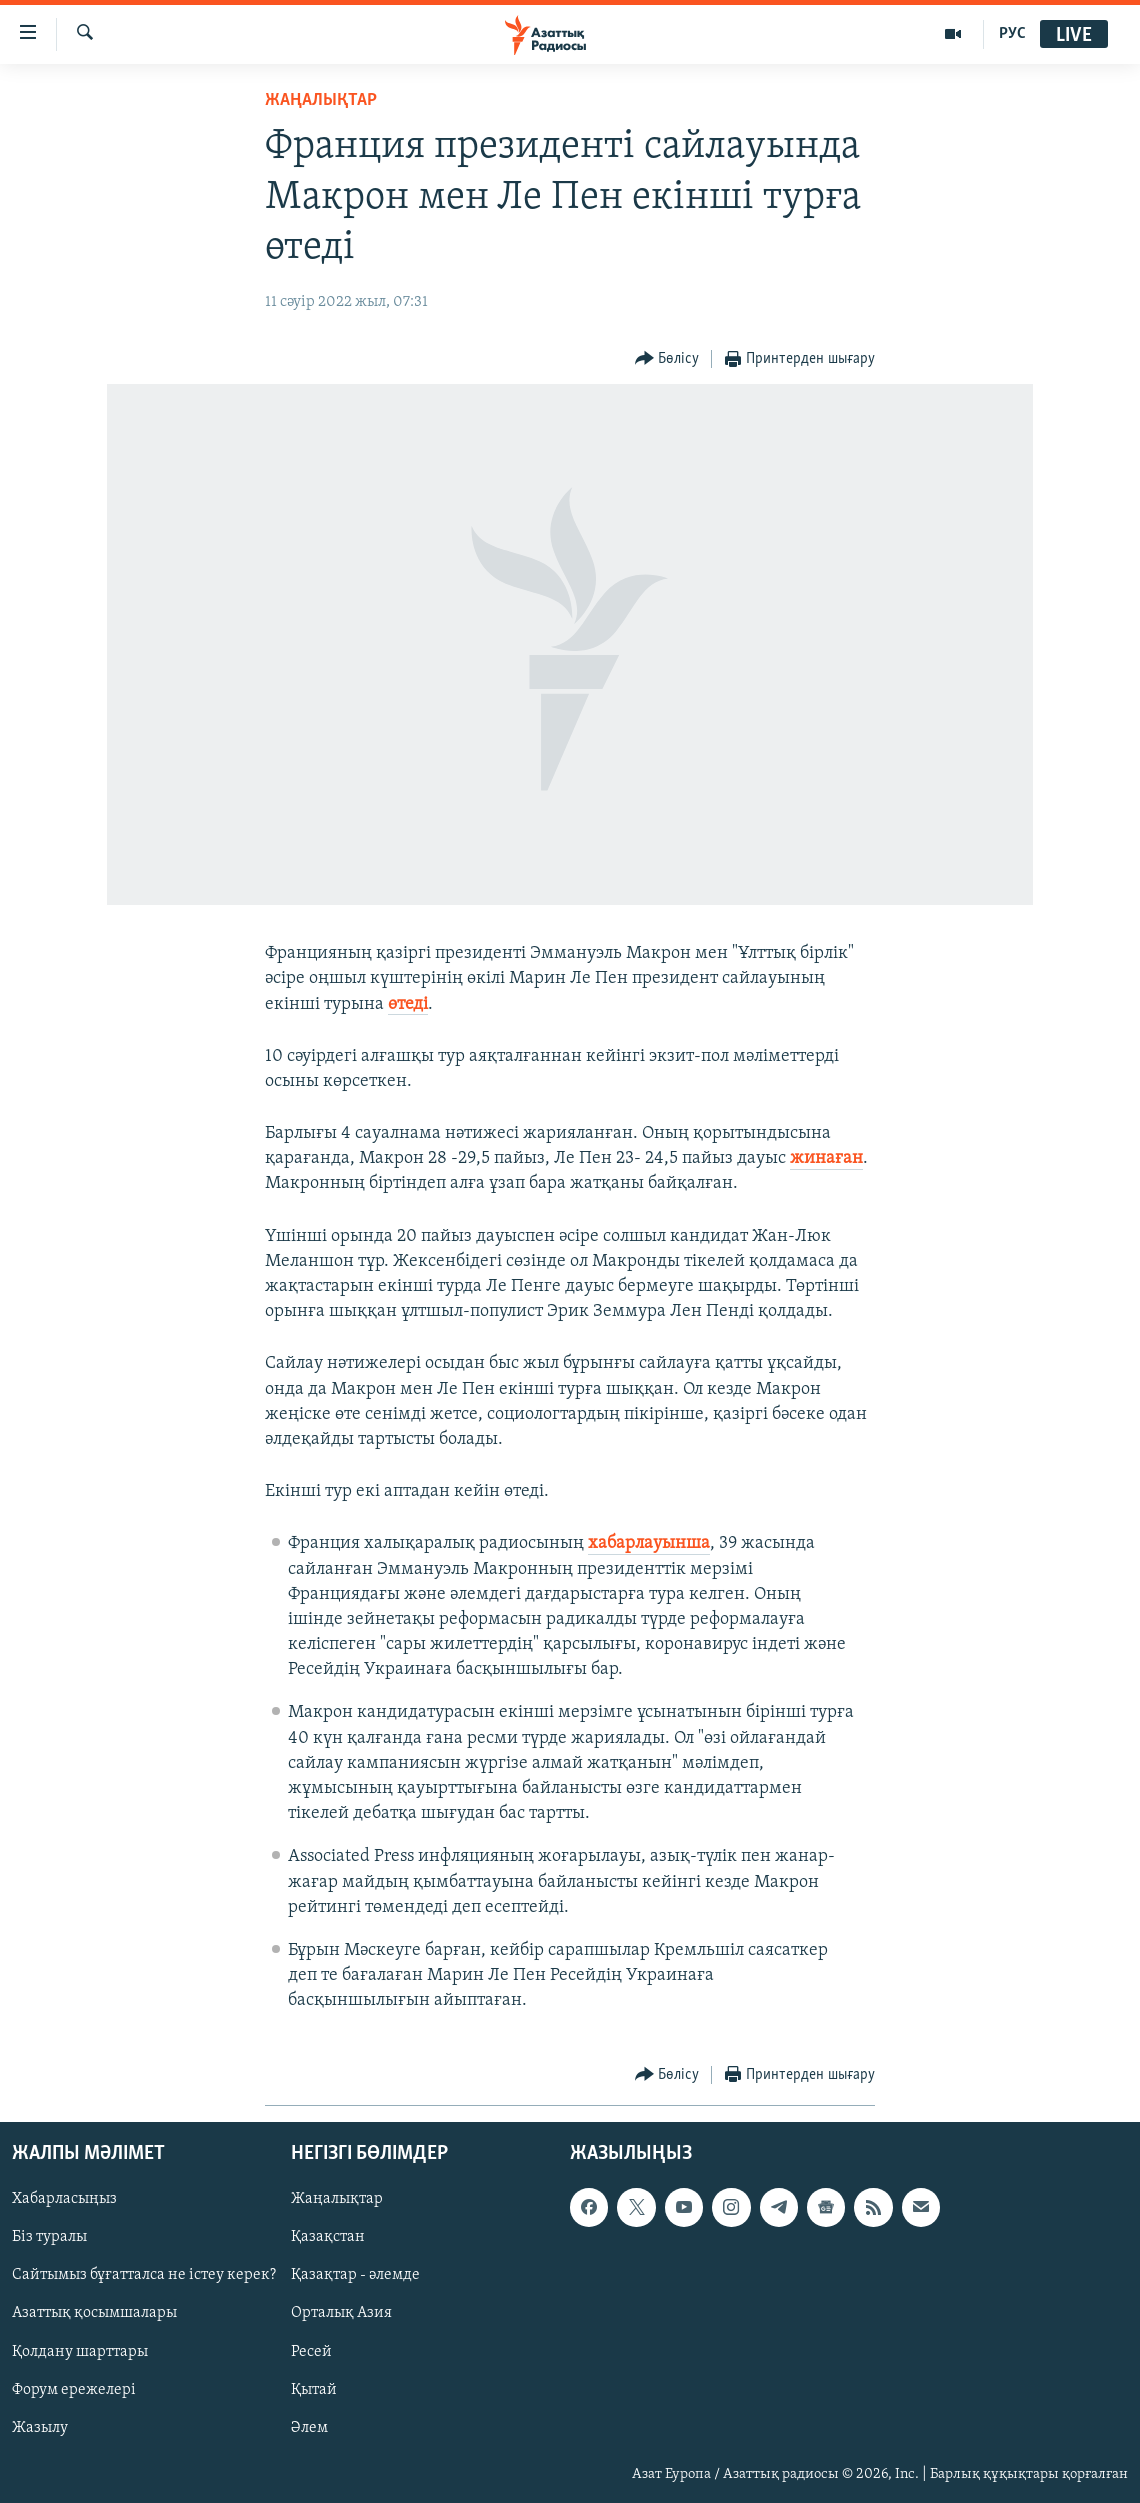  What do you see at coordinates (49, 2237) in the screenshot?
I see `Біз туралы` at bounding box center [49, 2237].